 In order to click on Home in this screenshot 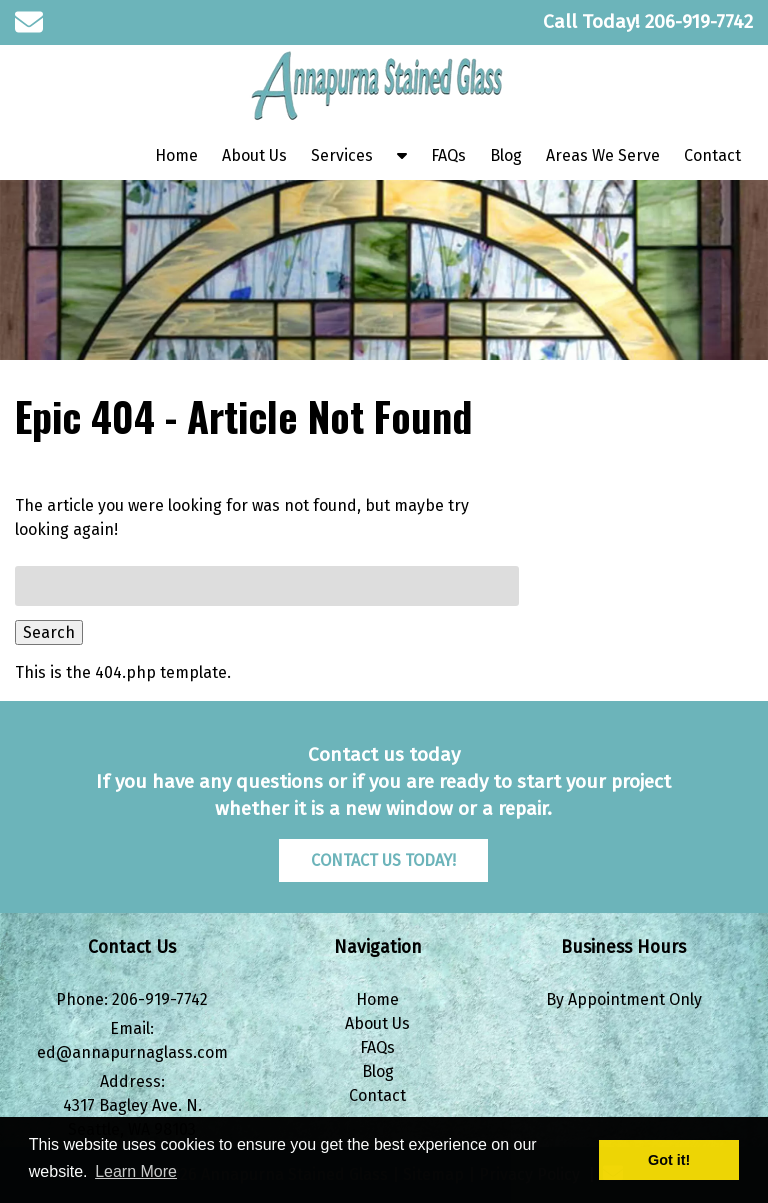, I will do `click(176, 155)`.